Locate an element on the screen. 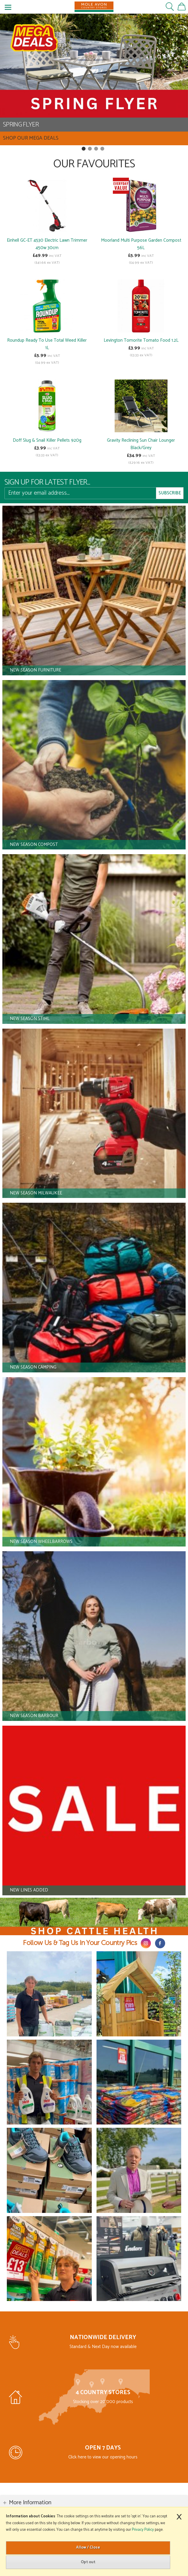 This screenshot has height=2576, width=188. Levington Tomorite Tomato Food 1.2L is located at coordinates (141, 340).